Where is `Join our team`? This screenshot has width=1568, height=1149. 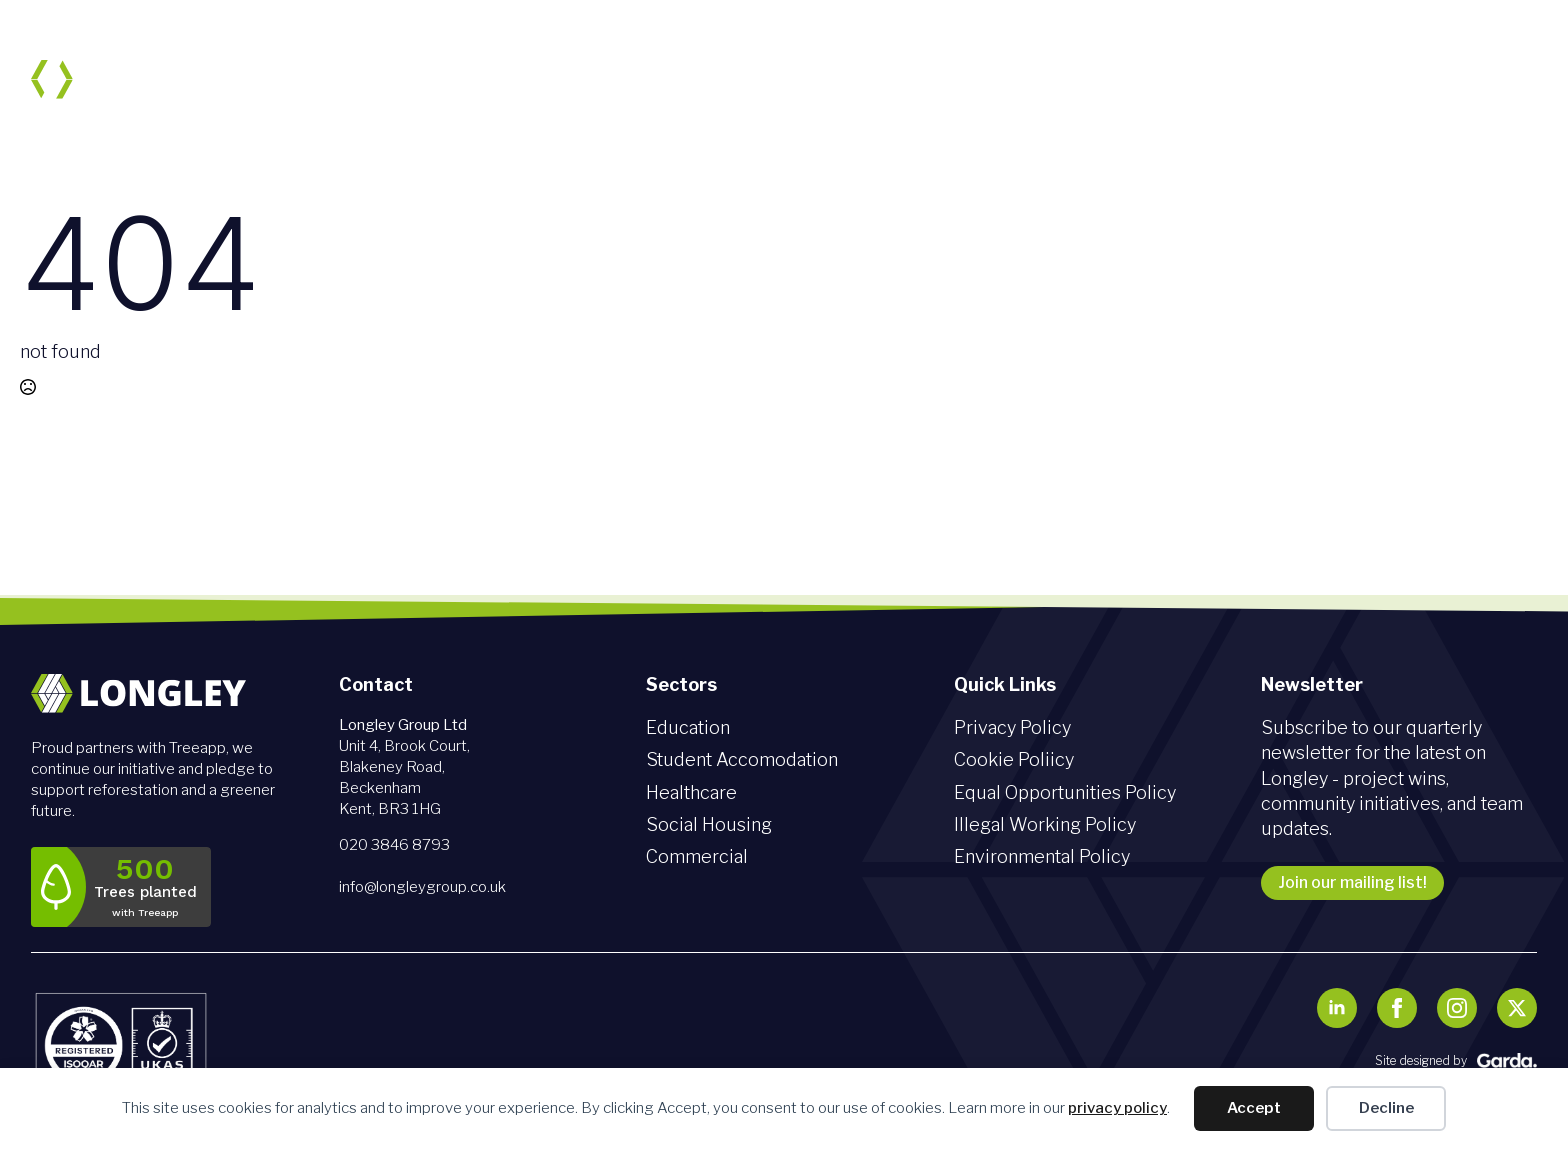 Join our team is located at coordinates (1269, 78).